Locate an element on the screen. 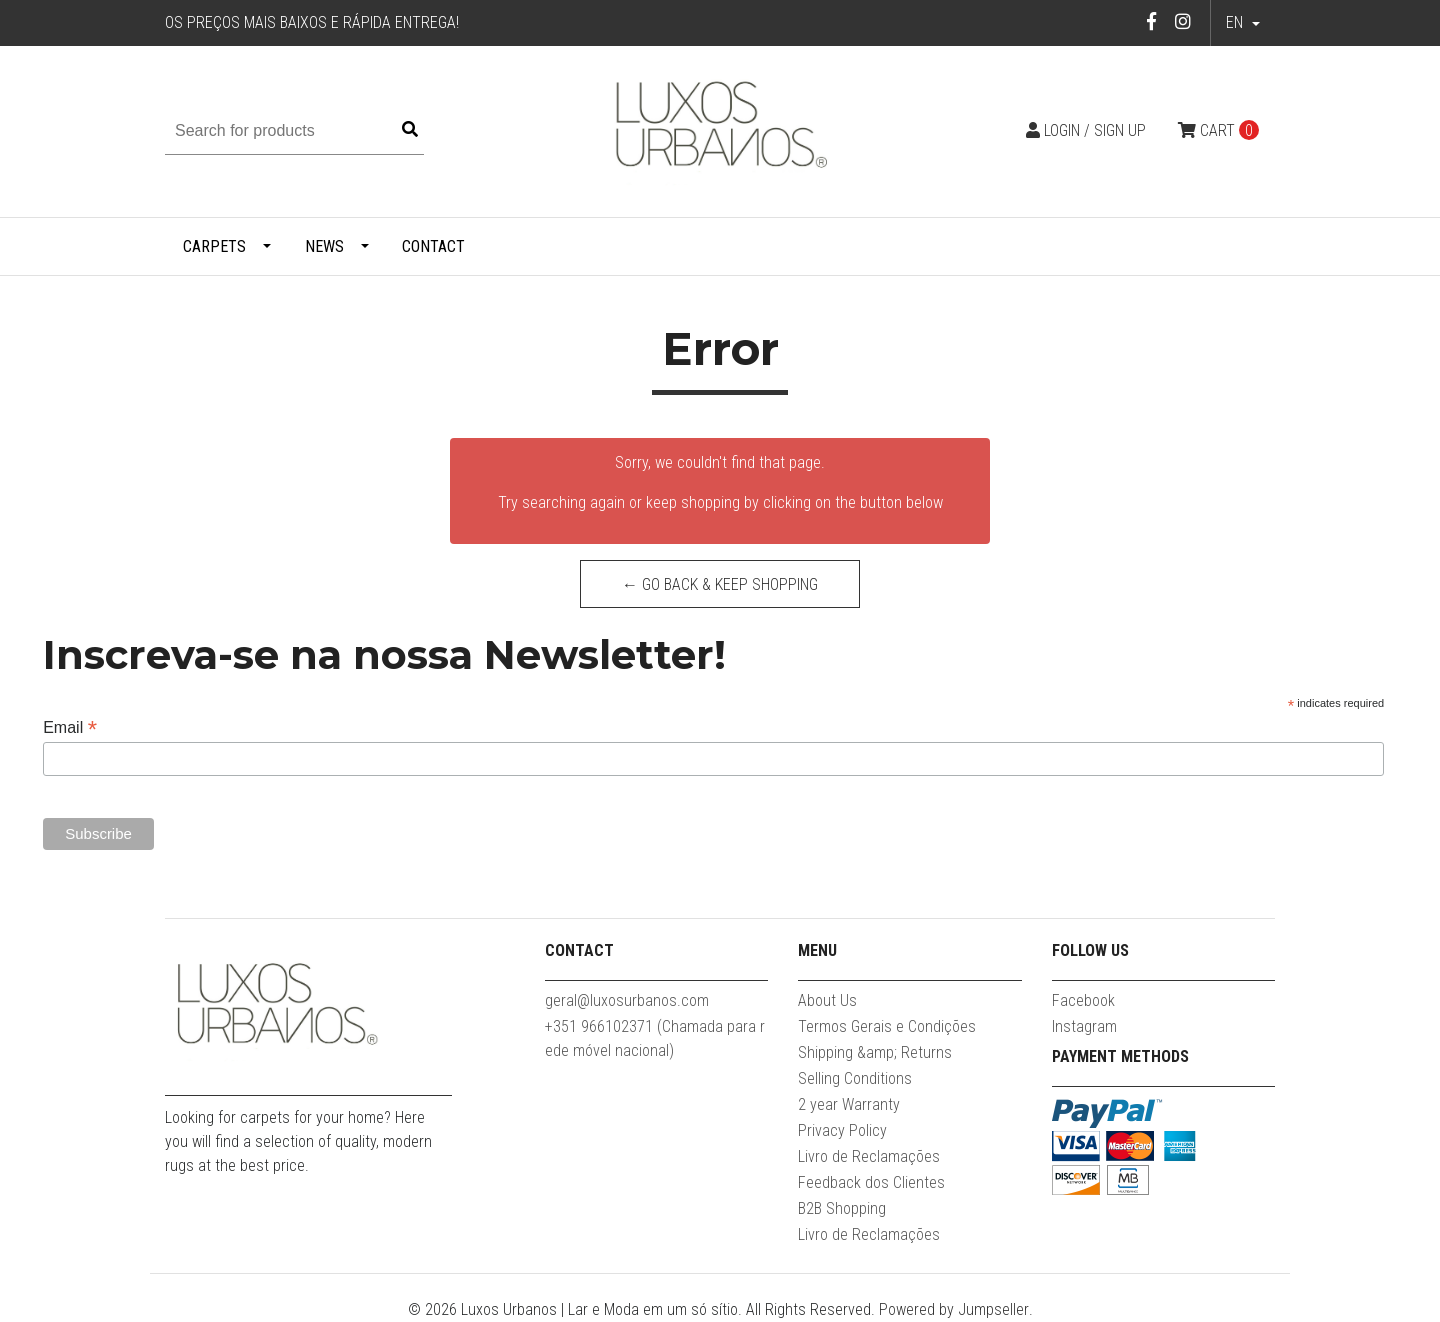 Image resolution: width=1440 pixels, height=1322 pixels. Shipping &amp; Returns is located at coordinates (875, 1052).